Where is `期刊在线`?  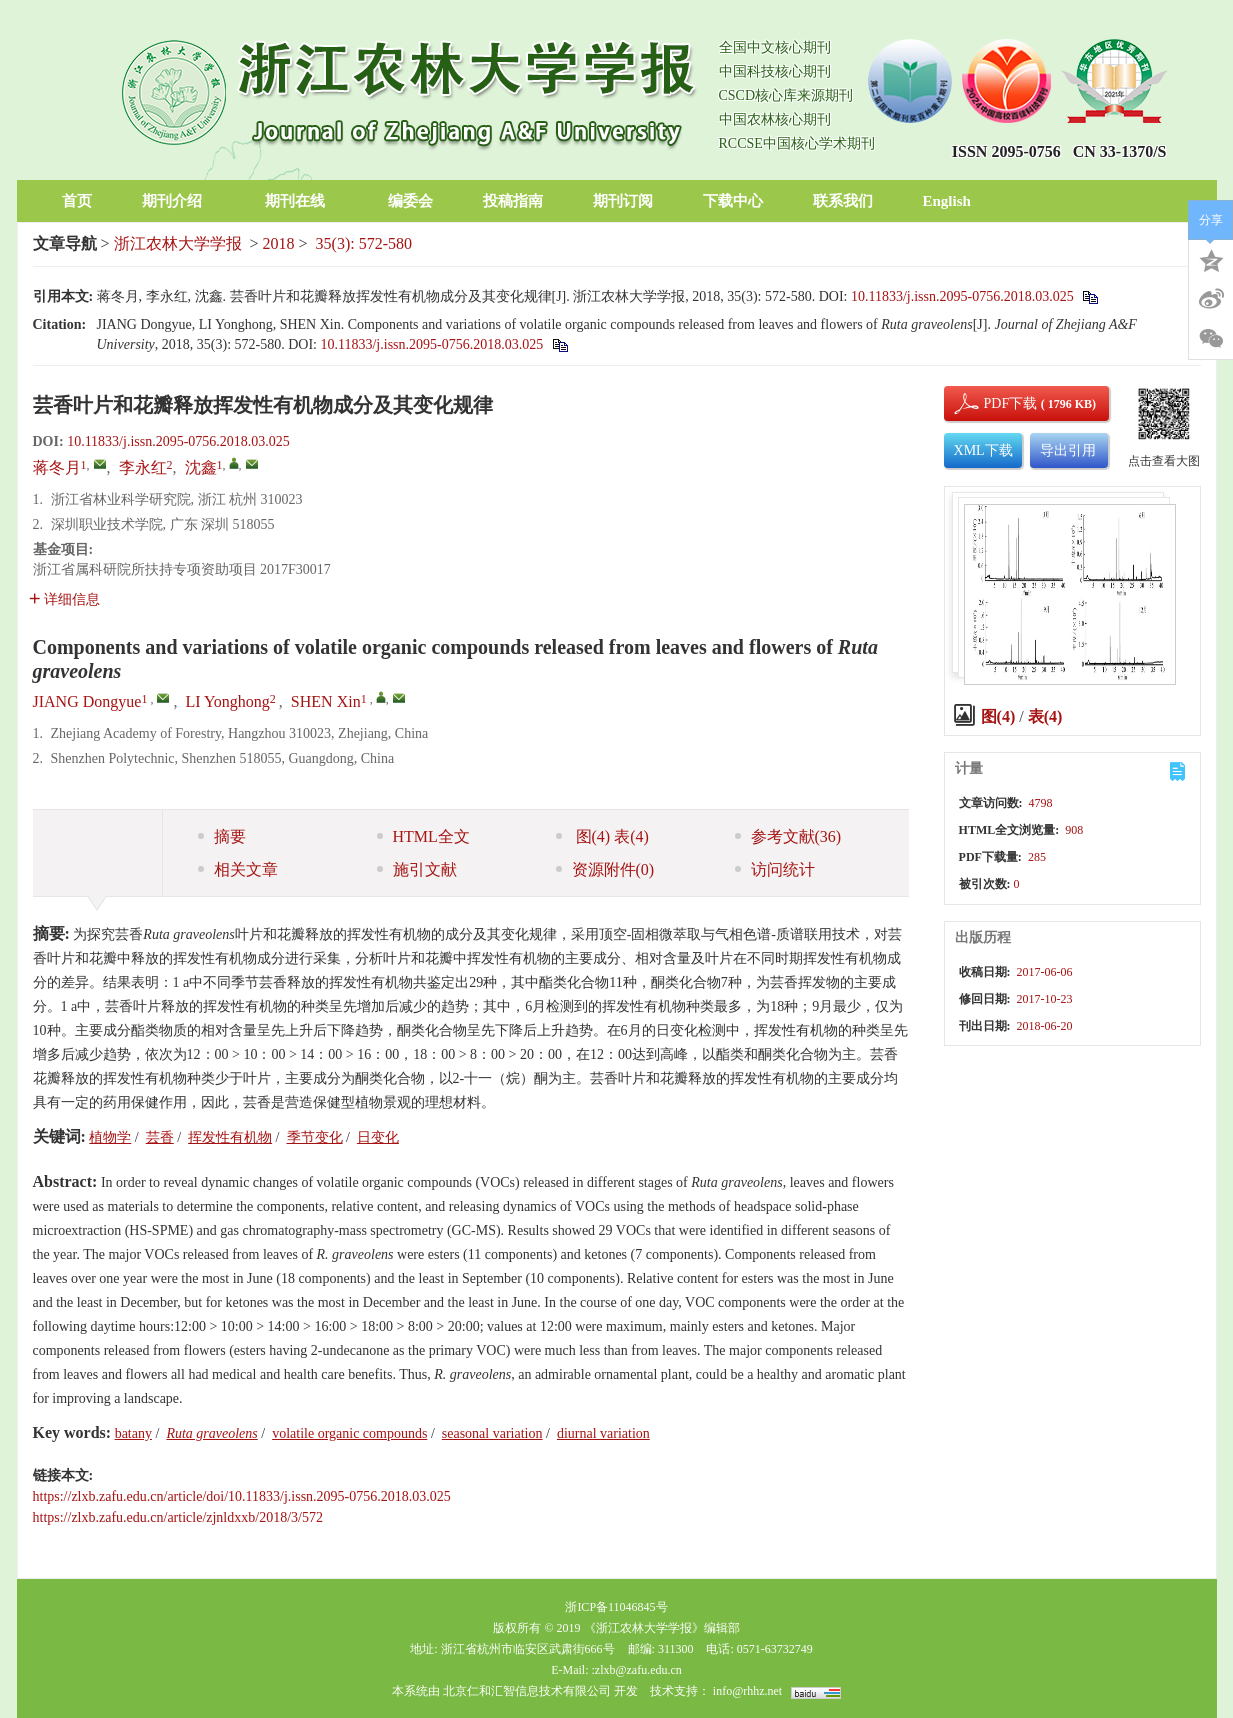
期刊在线 is located at coordinates (301, 201).